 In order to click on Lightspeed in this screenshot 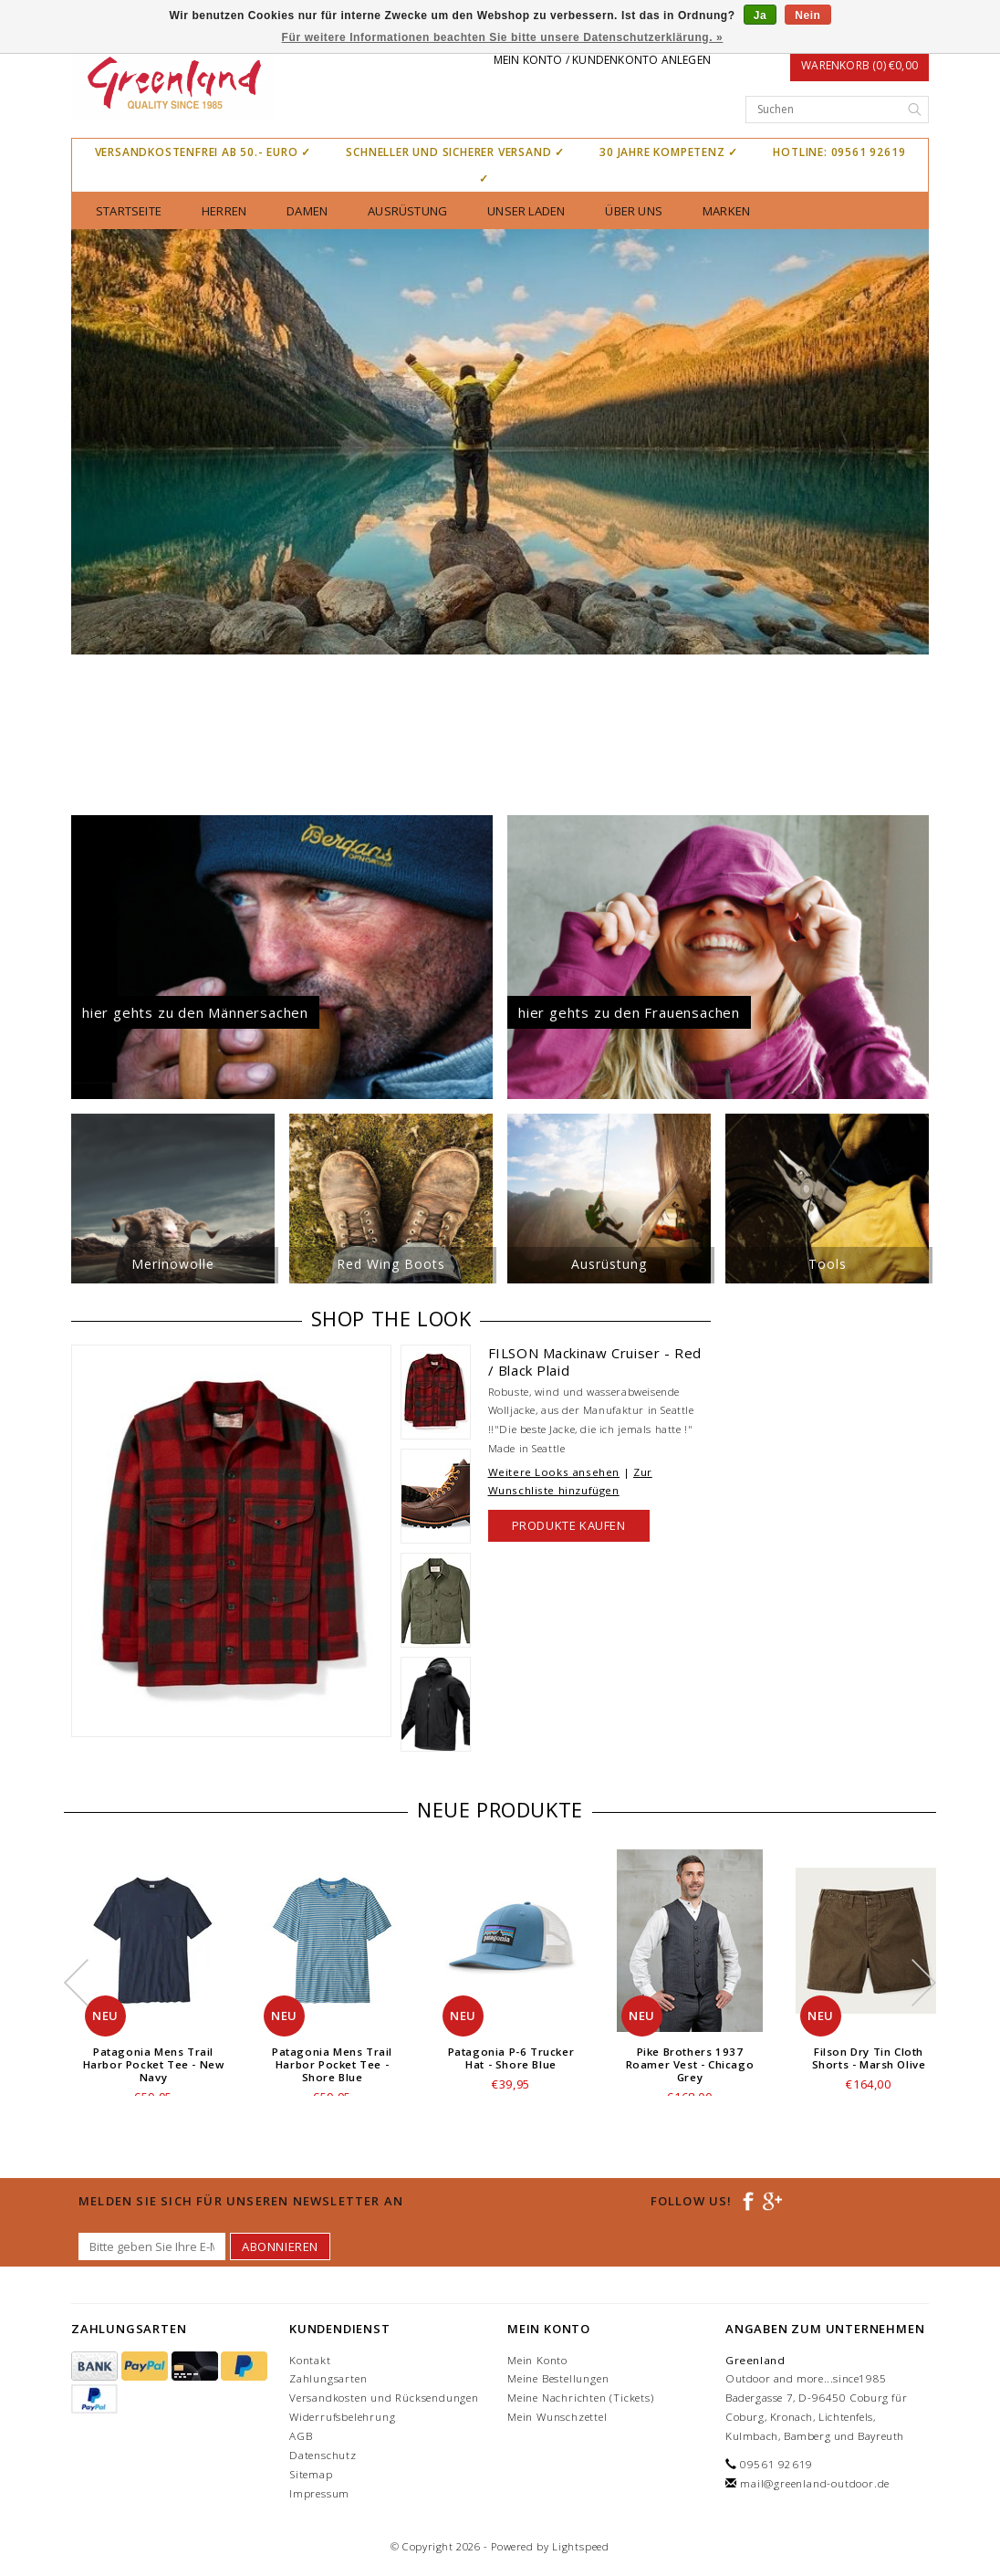, I will do `click(580, 2546)`.